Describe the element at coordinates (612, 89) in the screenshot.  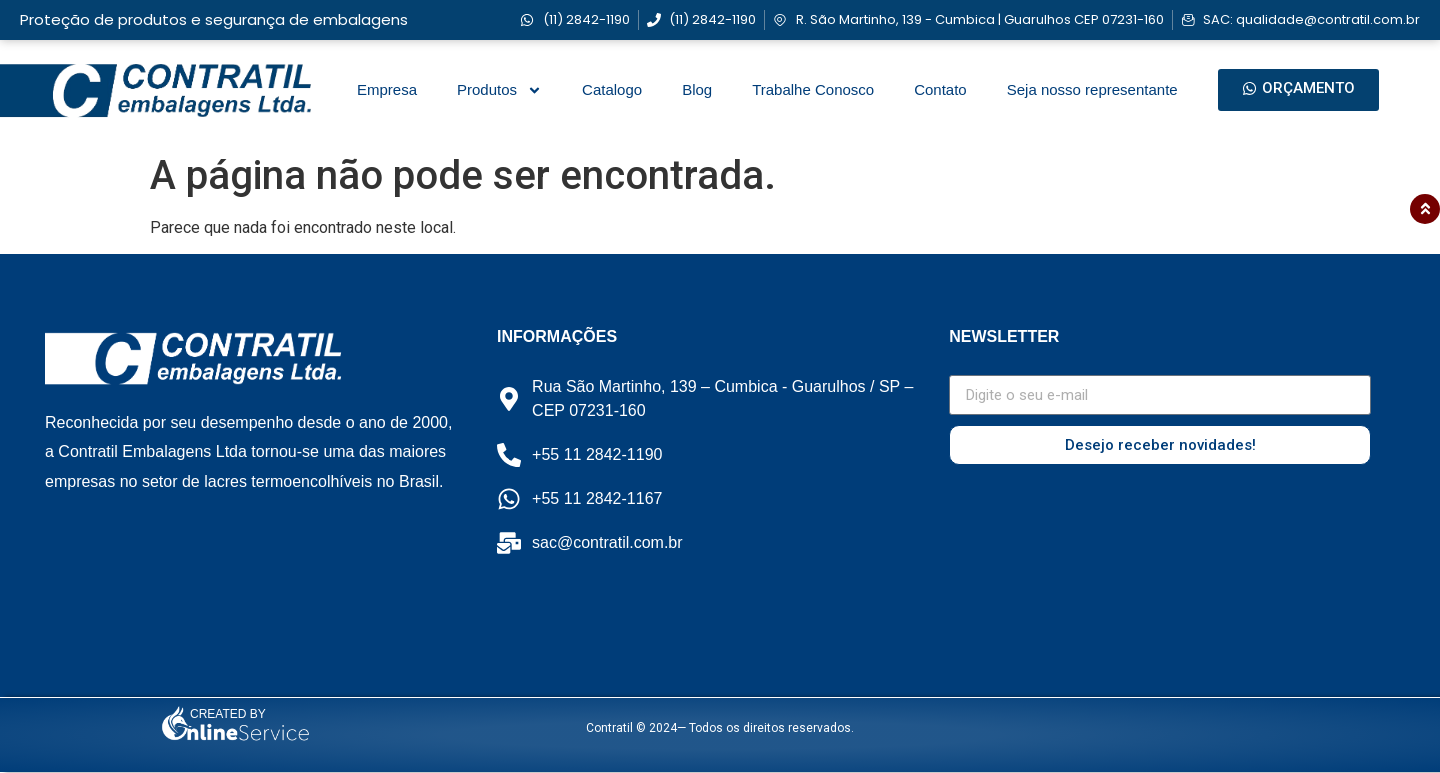
I see `Catalogo` at that location.